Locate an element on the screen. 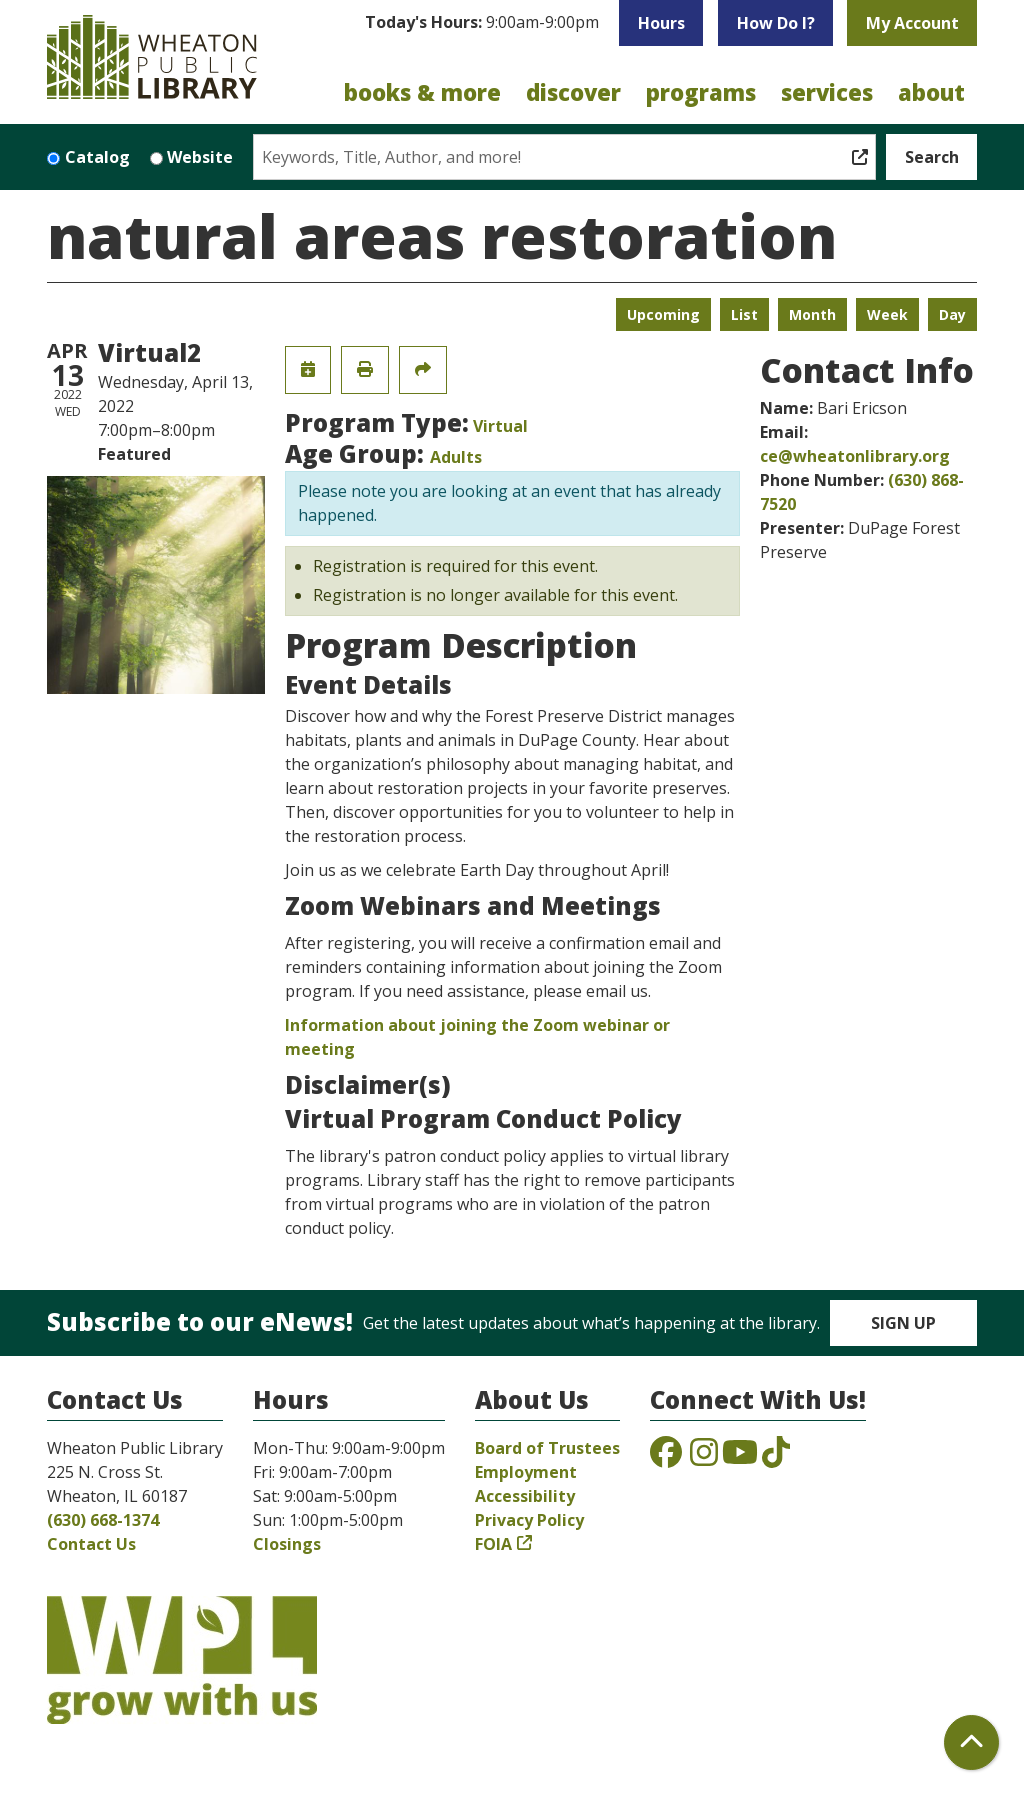 This screenshot has width=1024, height=1795. My Account is located at coordinates (912, 23).